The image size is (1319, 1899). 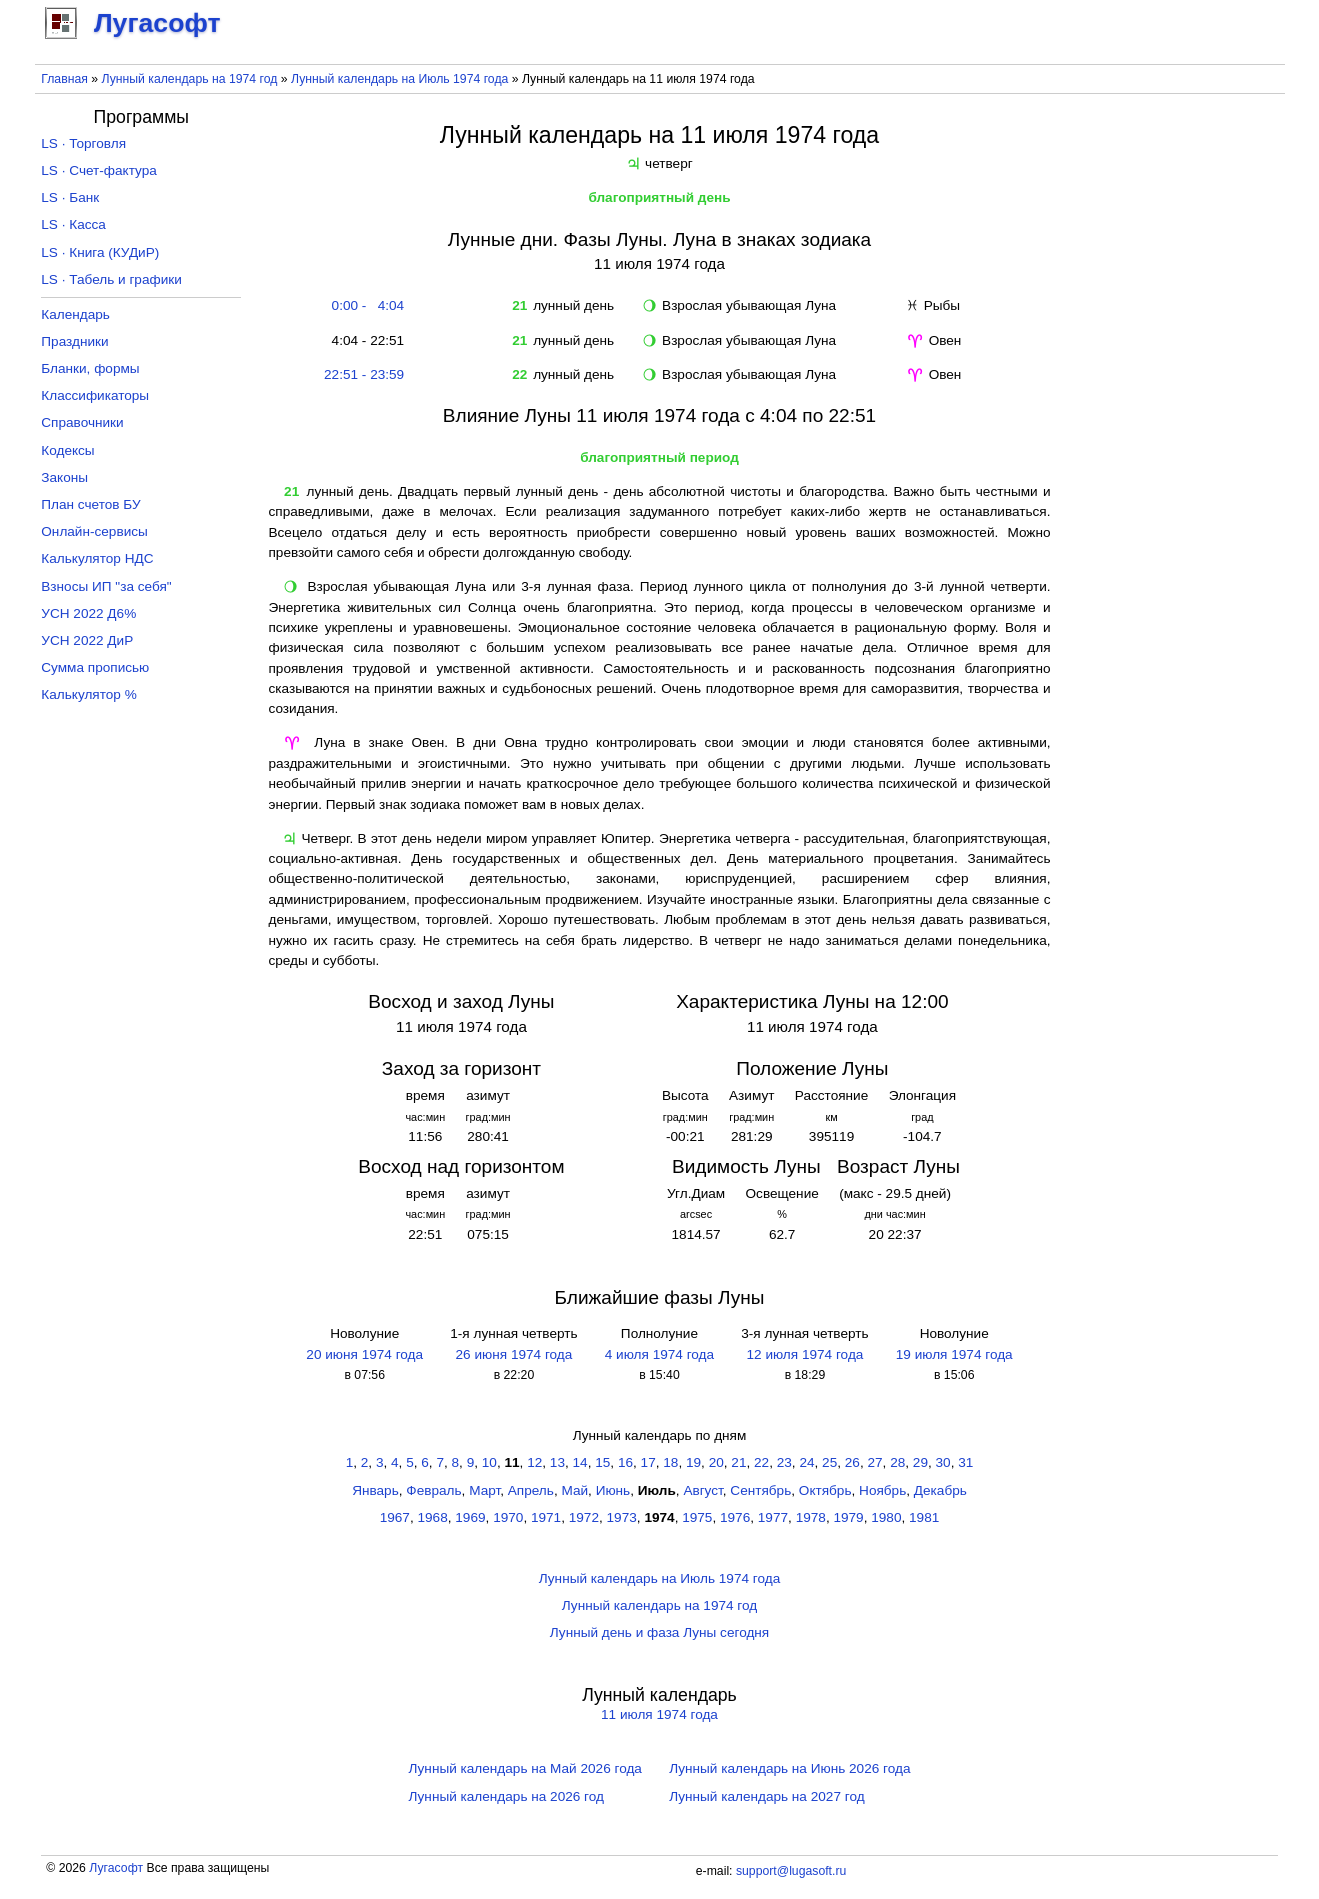 I want to click on Лугасофт, so click(x=116, y=1868).